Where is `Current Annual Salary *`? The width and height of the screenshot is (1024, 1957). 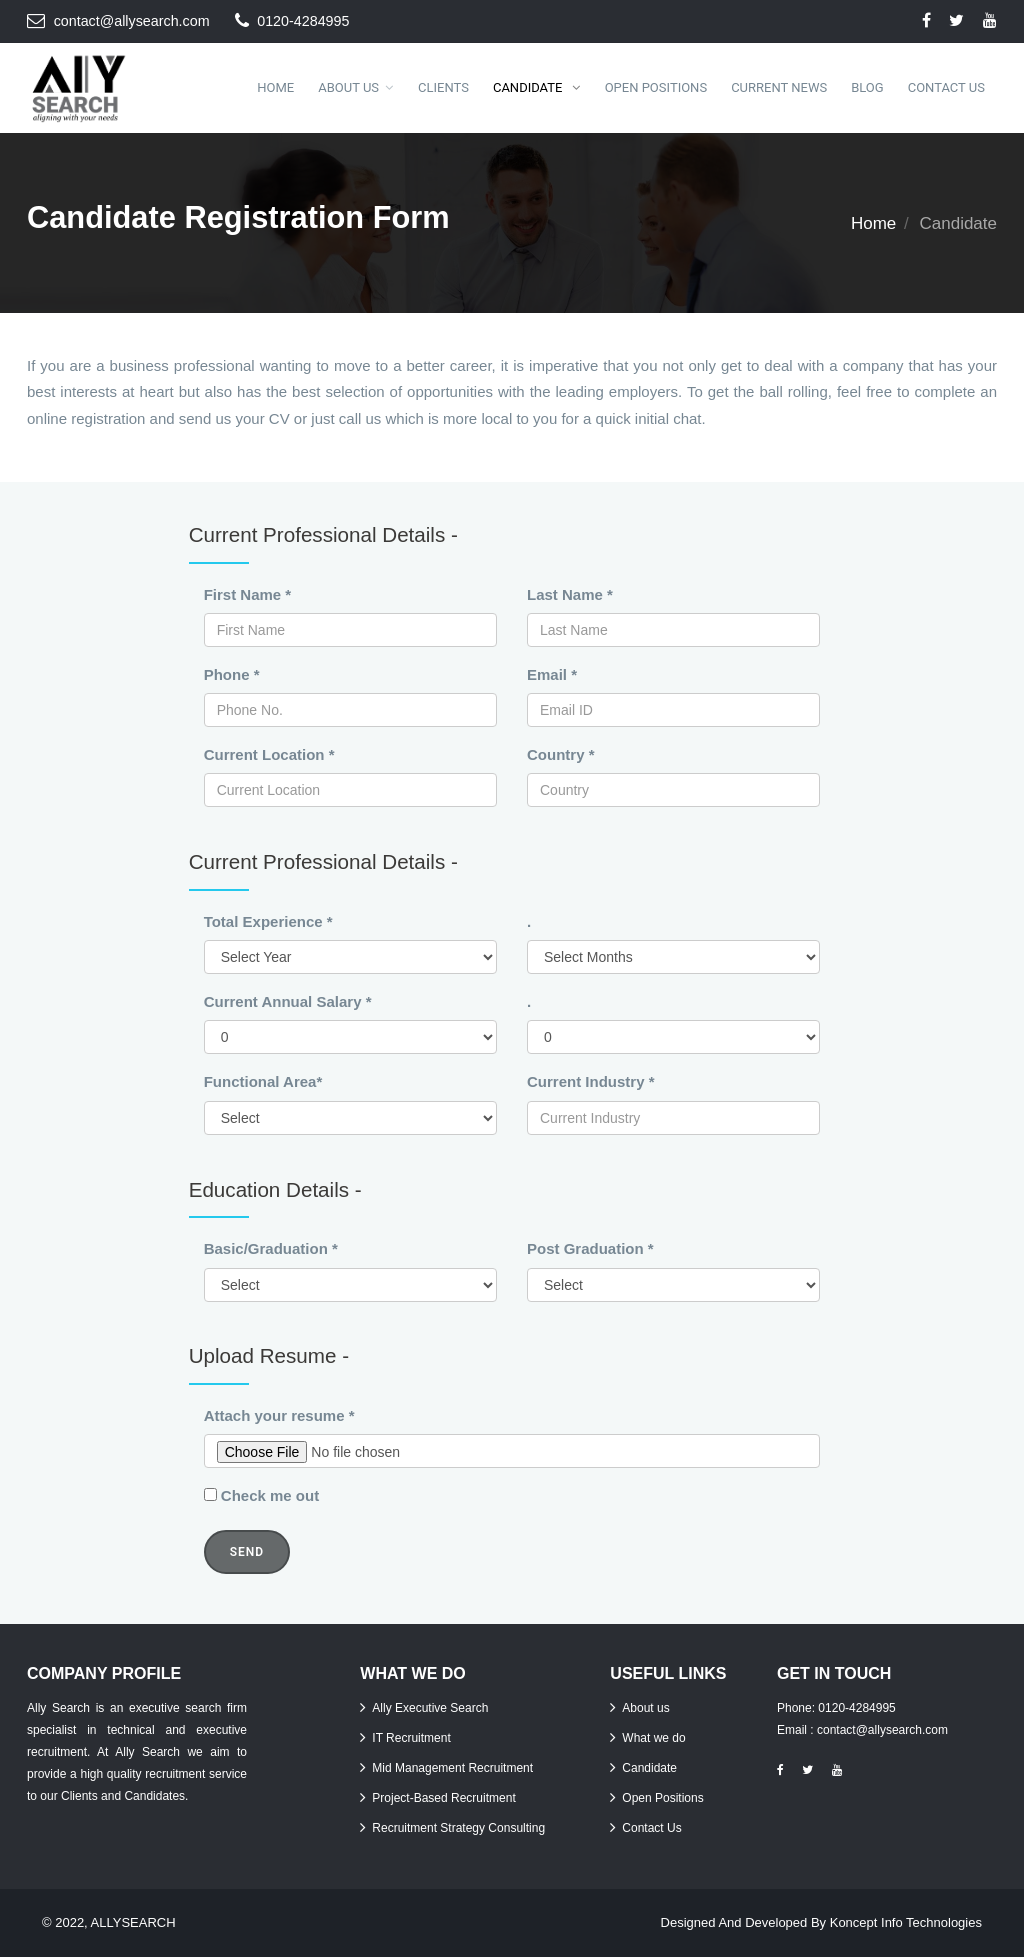 Current Annual Salary * is located at coordinates (288, 1001).